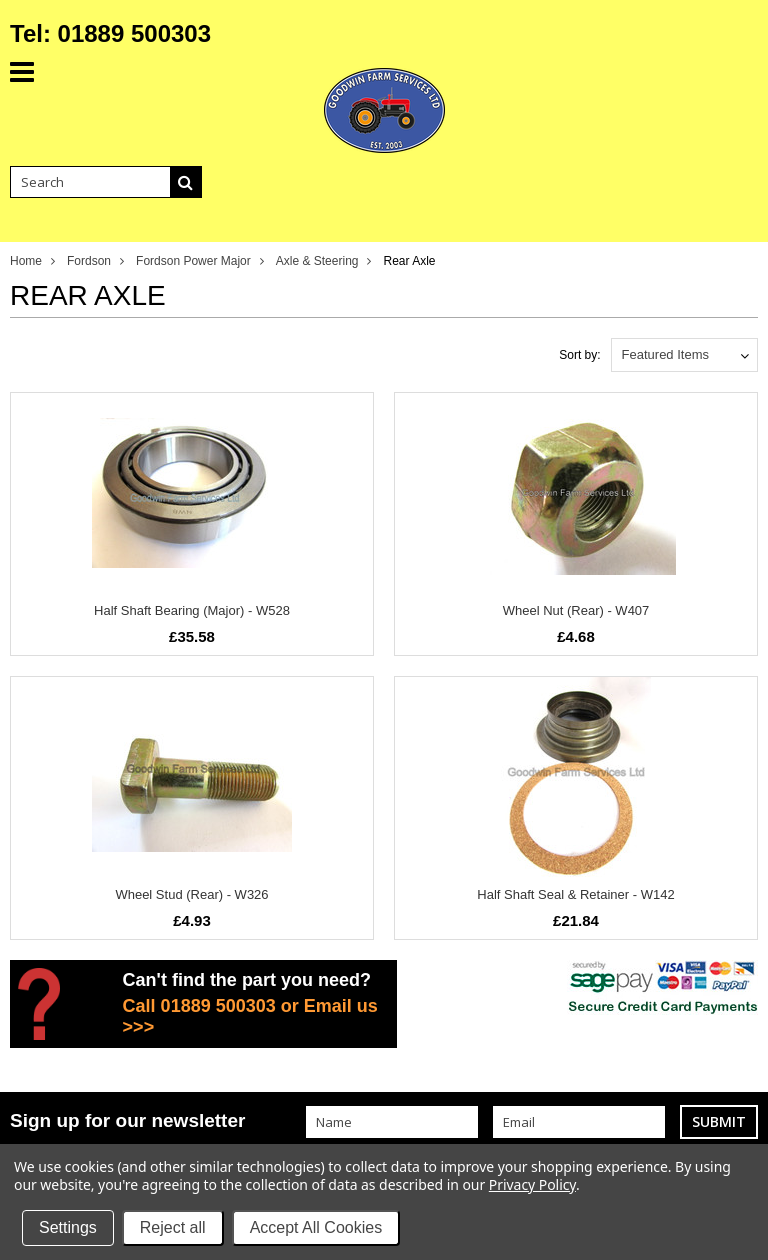 Image resolution: width=768 pixels, height=1260 pixels. I want to click on Privacy Policy, so click(532, 1184).